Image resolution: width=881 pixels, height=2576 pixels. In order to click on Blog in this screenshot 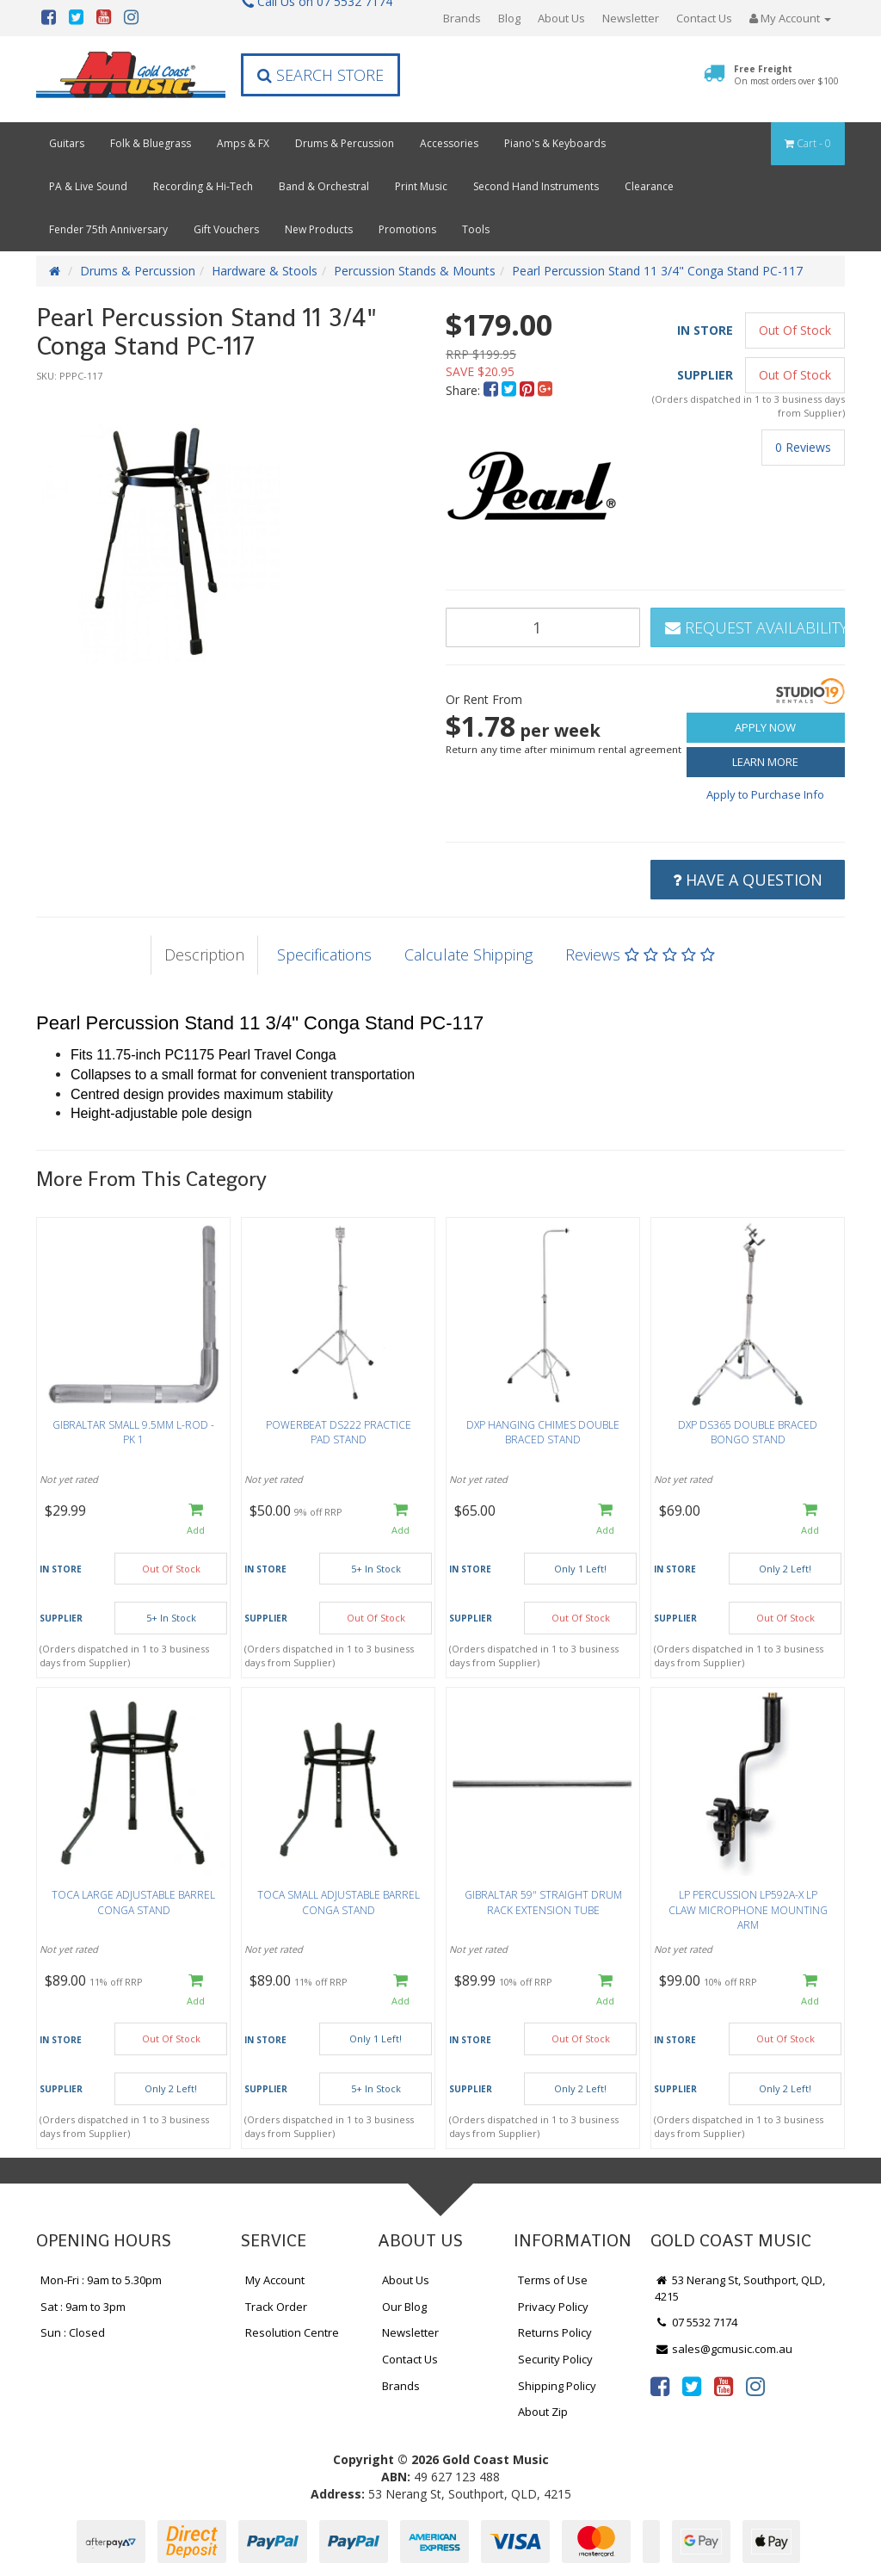, I will do `click(509, 18)`.